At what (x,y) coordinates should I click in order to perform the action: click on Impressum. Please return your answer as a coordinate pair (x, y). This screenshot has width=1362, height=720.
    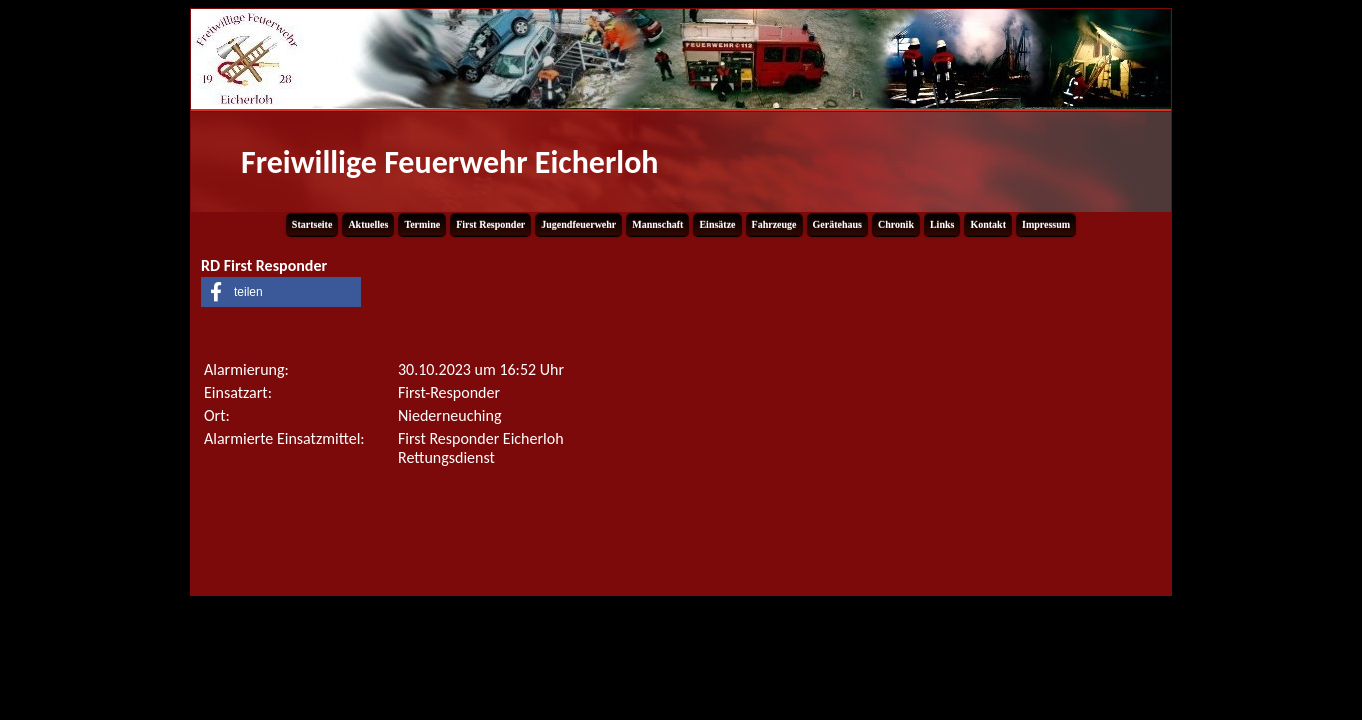
    Looking at the image, I should click on (1046, 224).